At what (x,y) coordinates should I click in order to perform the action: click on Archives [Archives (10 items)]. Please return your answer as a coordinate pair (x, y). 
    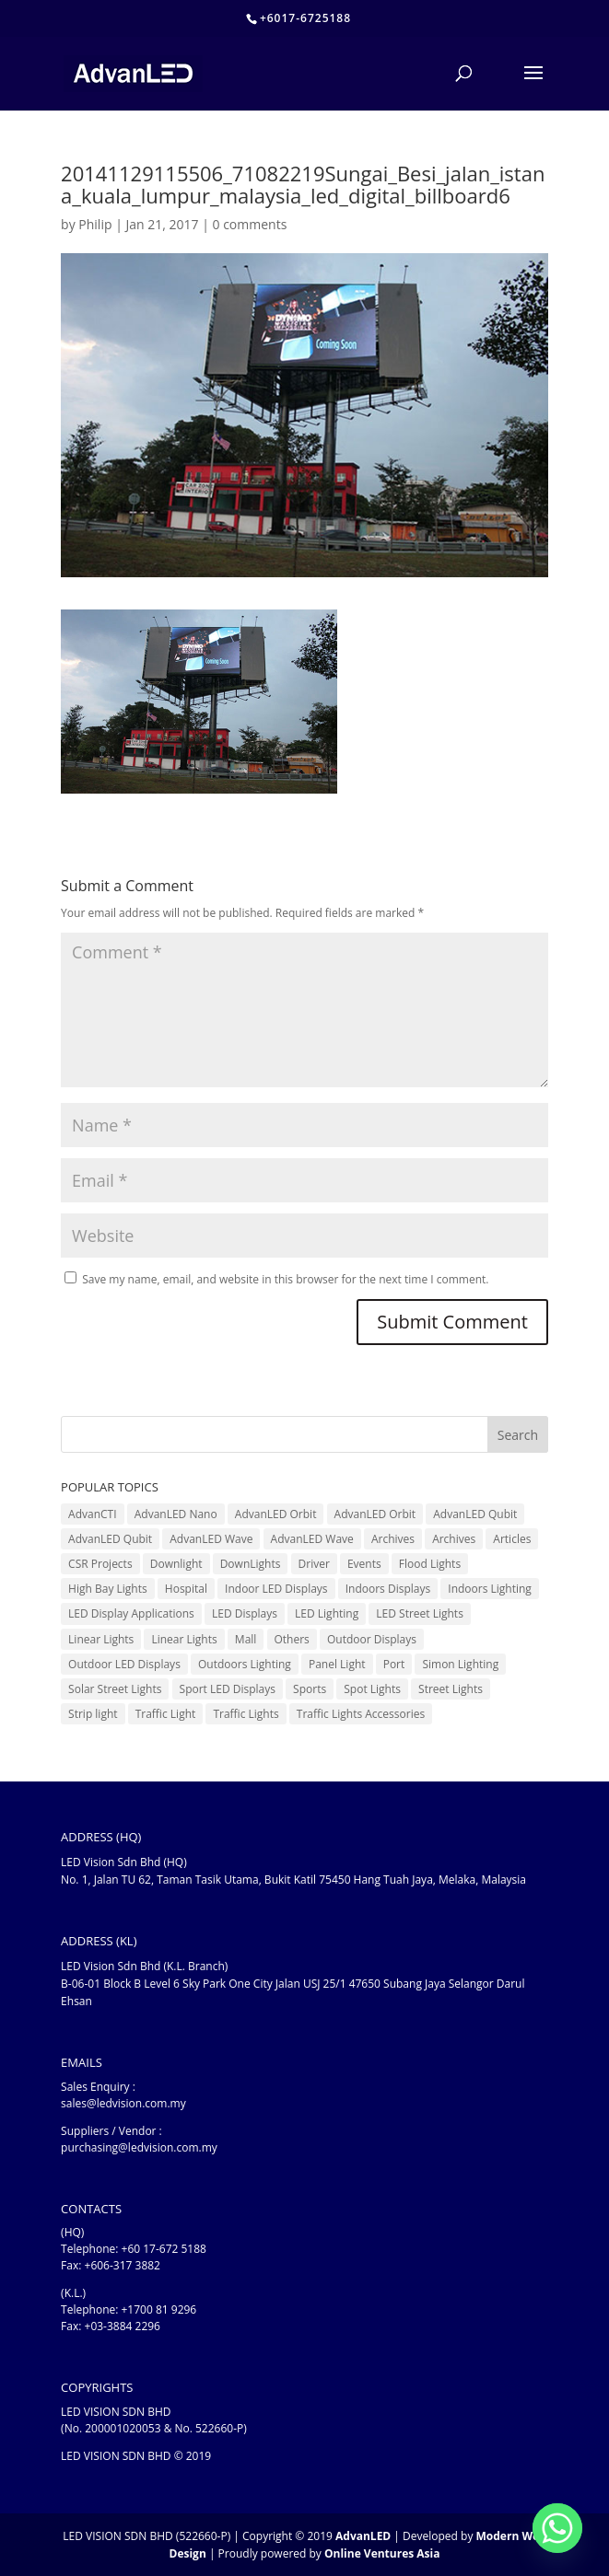
    Looking at the image, I should click on (393, 1539).